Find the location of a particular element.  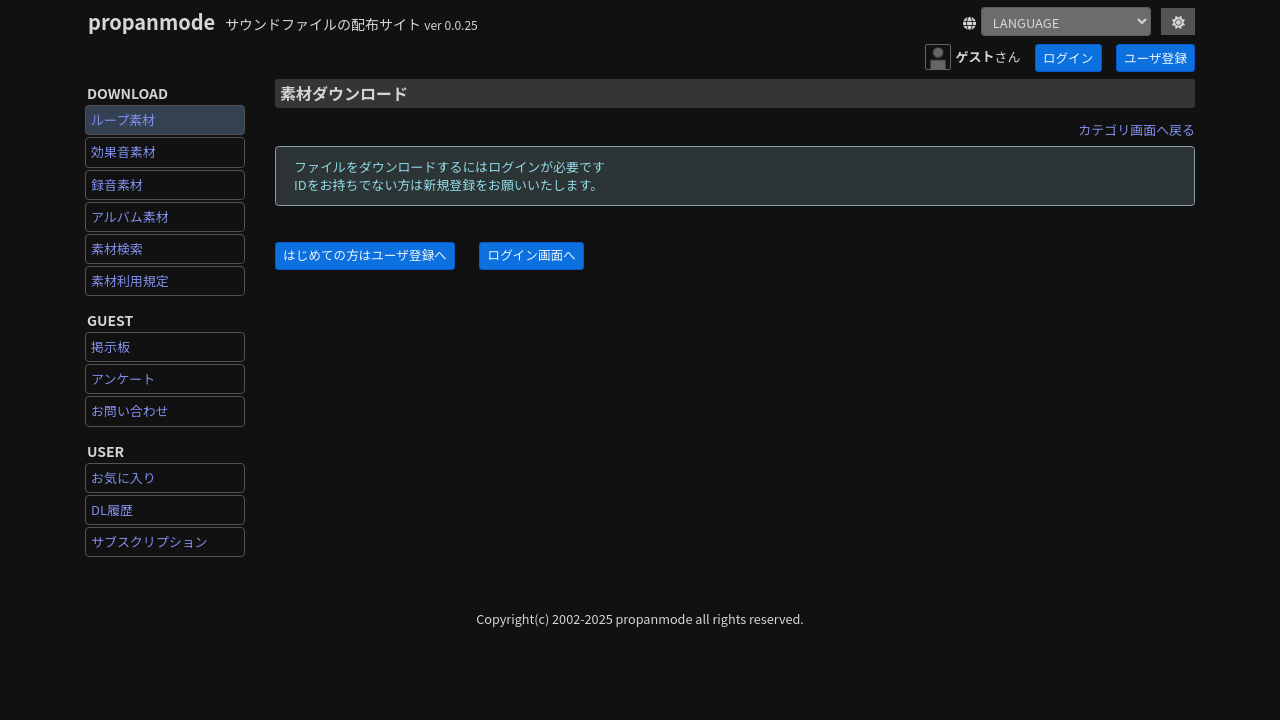

はじめての方はユーザ登録へ is located at coordinates (364, 254).